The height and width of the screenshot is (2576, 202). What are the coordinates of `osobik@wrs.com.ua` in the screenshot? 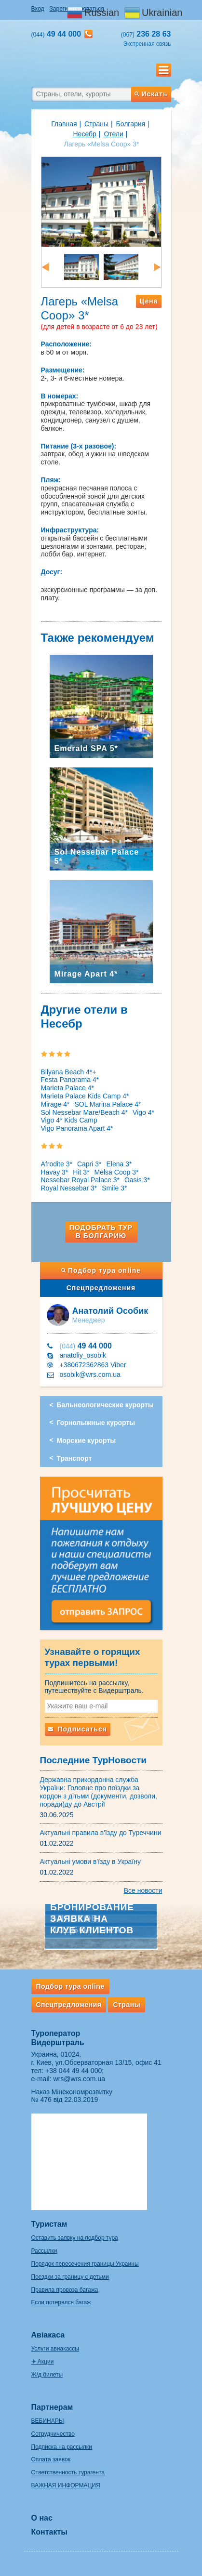 It's located at (90, 1374).